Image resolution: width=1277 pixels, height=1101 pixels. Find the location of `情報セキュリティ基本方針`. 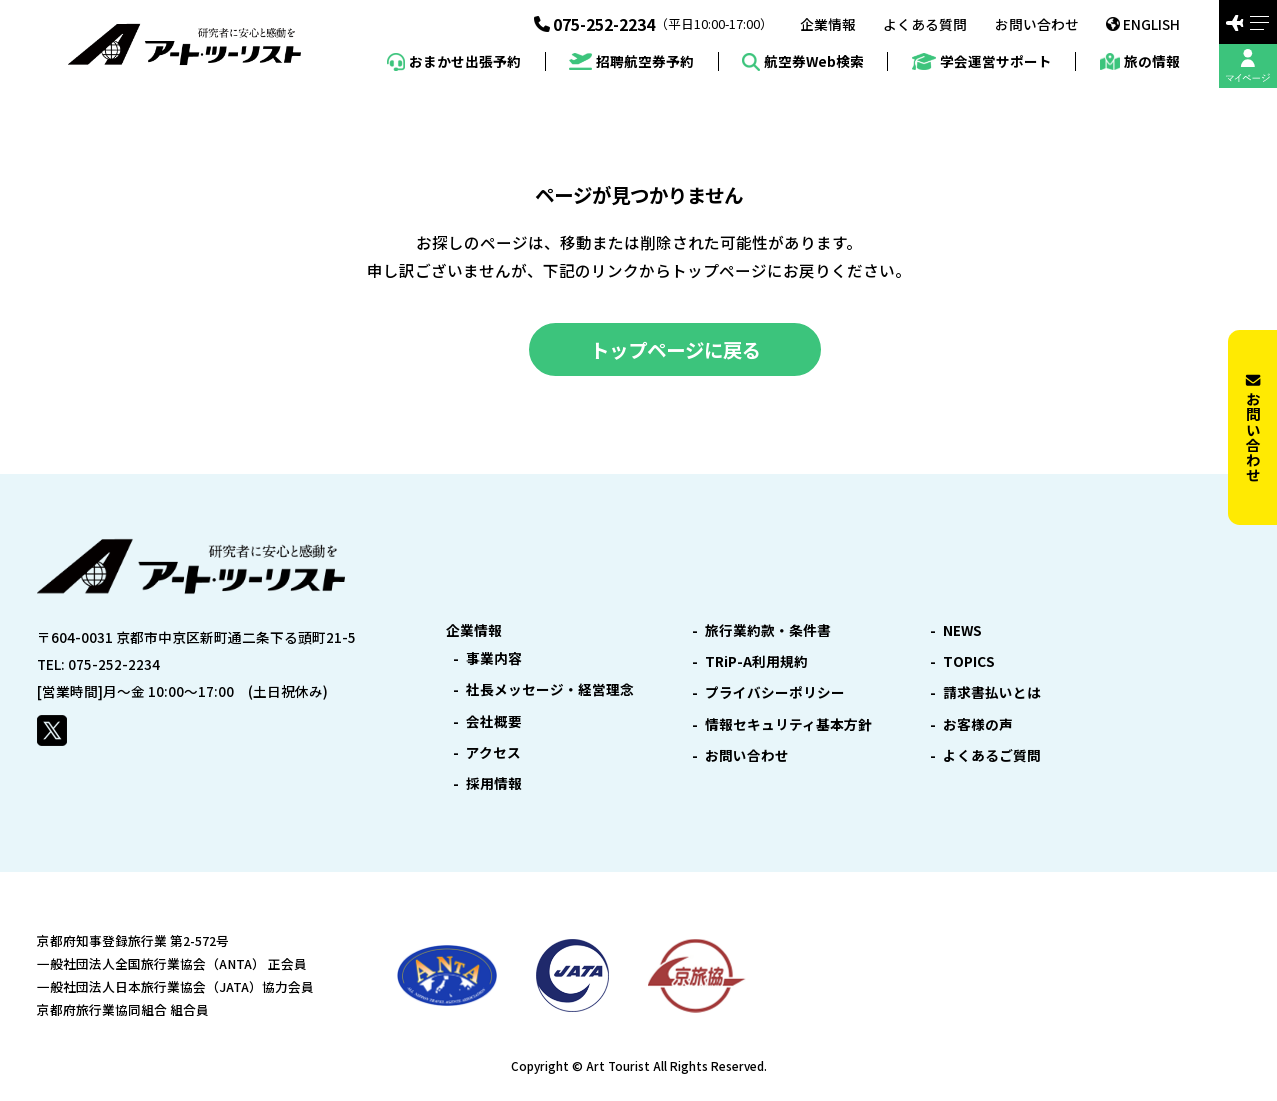

情報セキュリティ基本方針 is located at coordinates (788, 725).